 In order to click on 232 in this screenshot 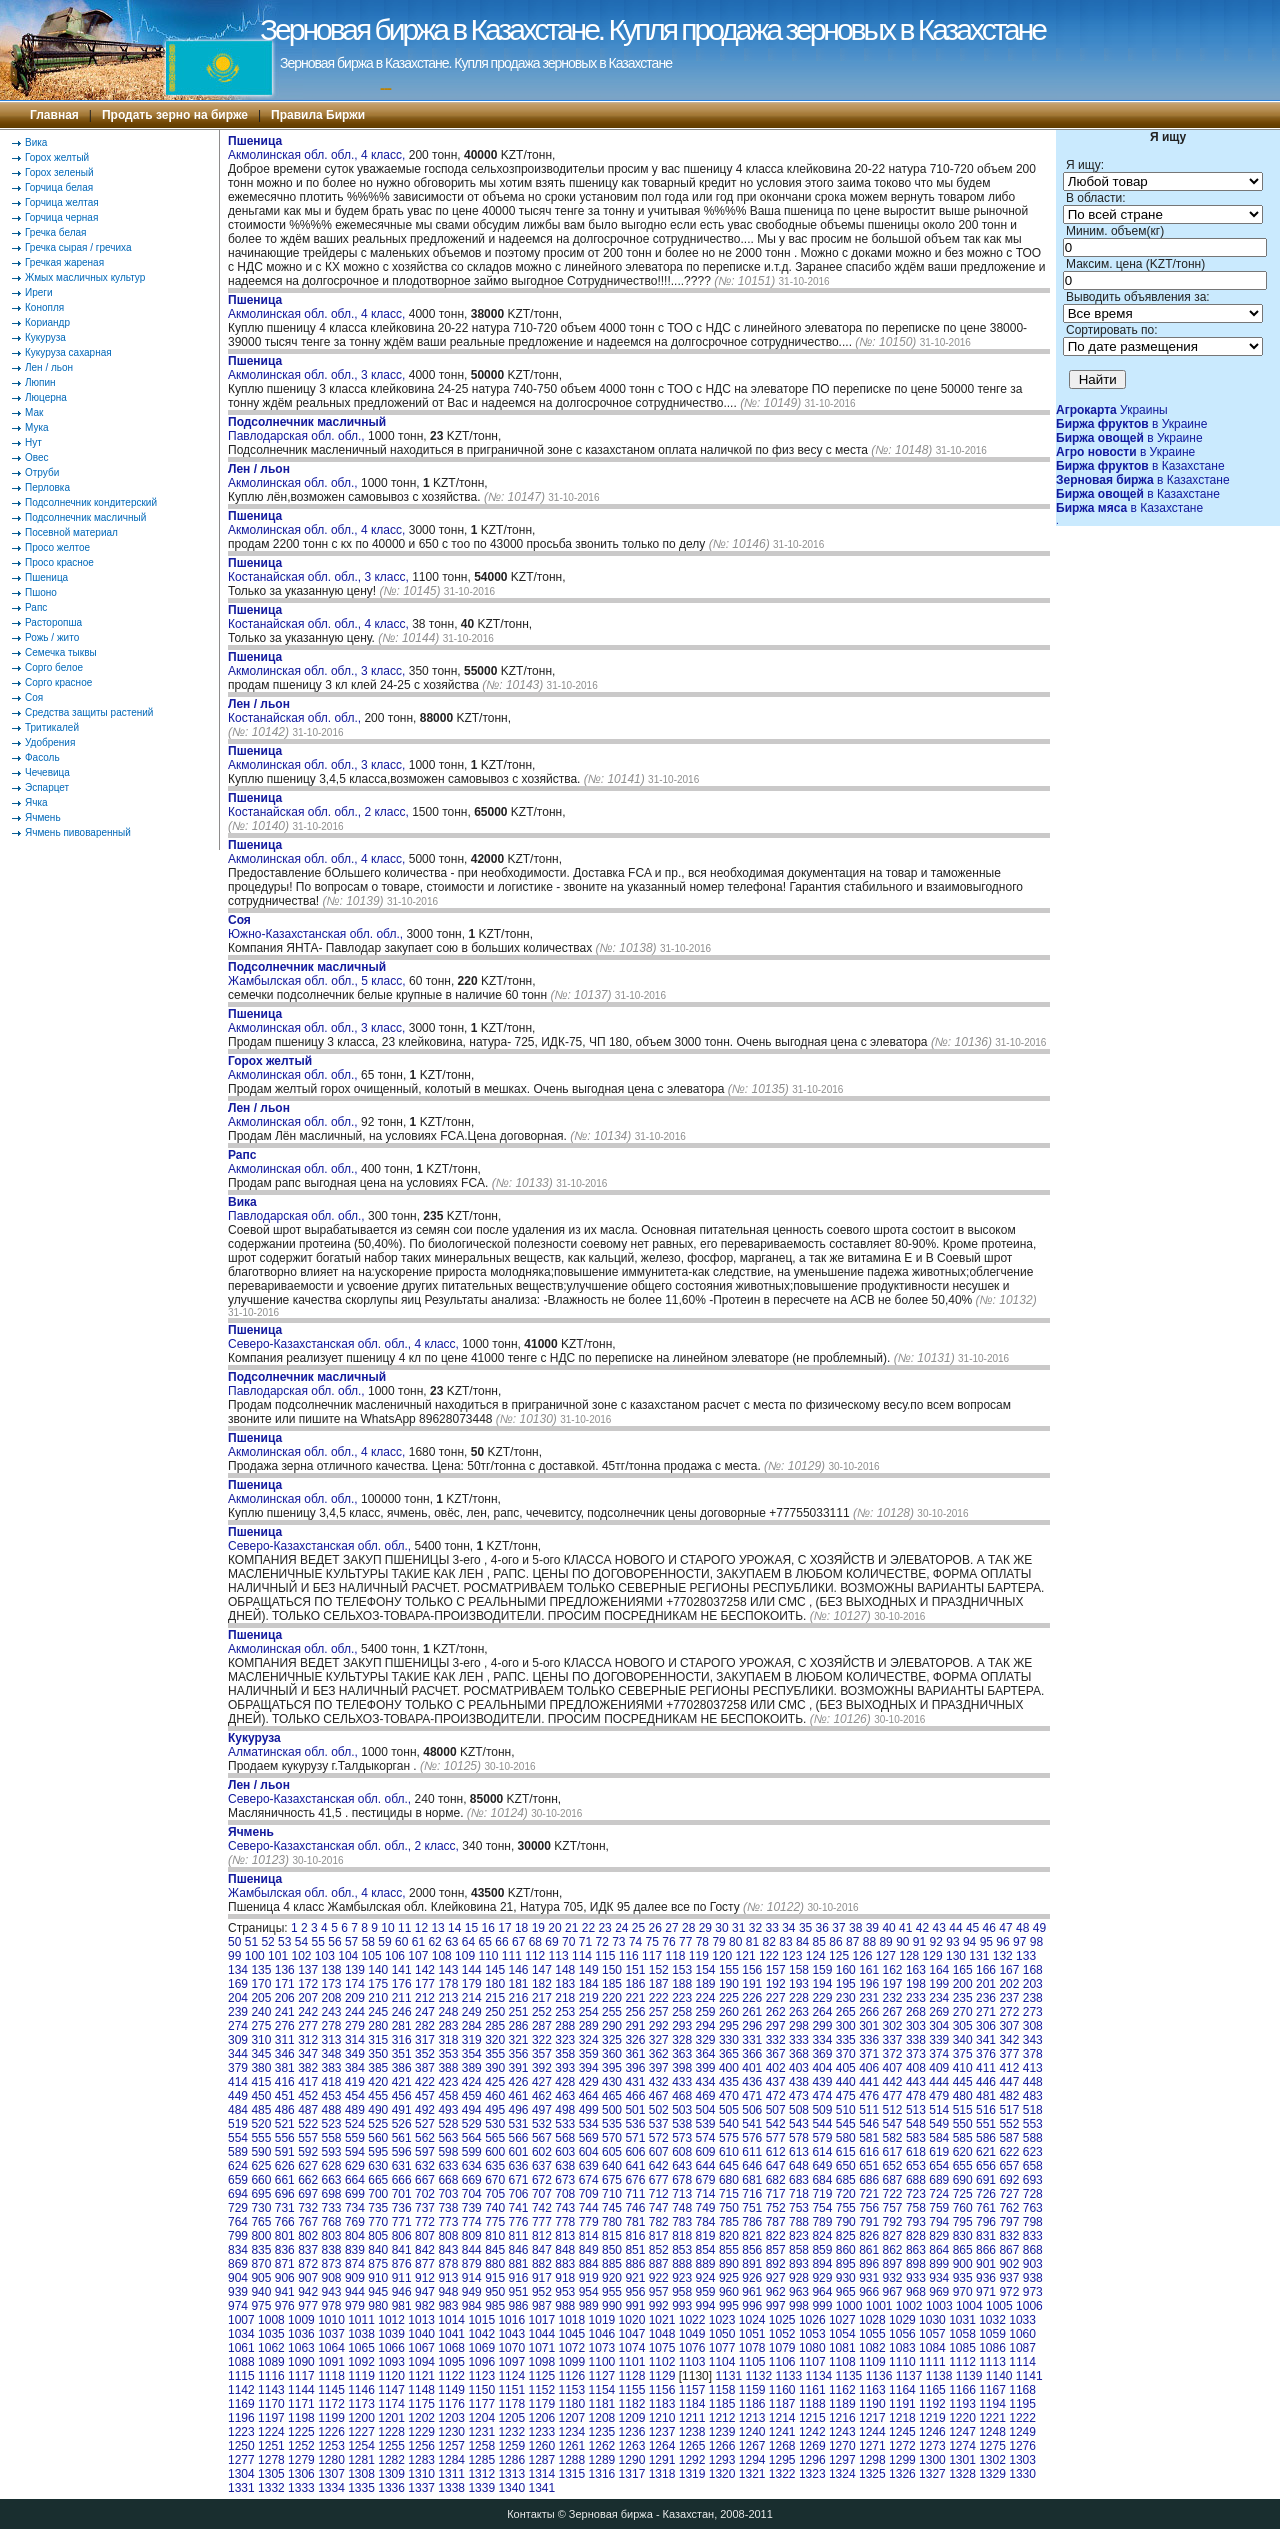, I will do `click(893, 1998)`.